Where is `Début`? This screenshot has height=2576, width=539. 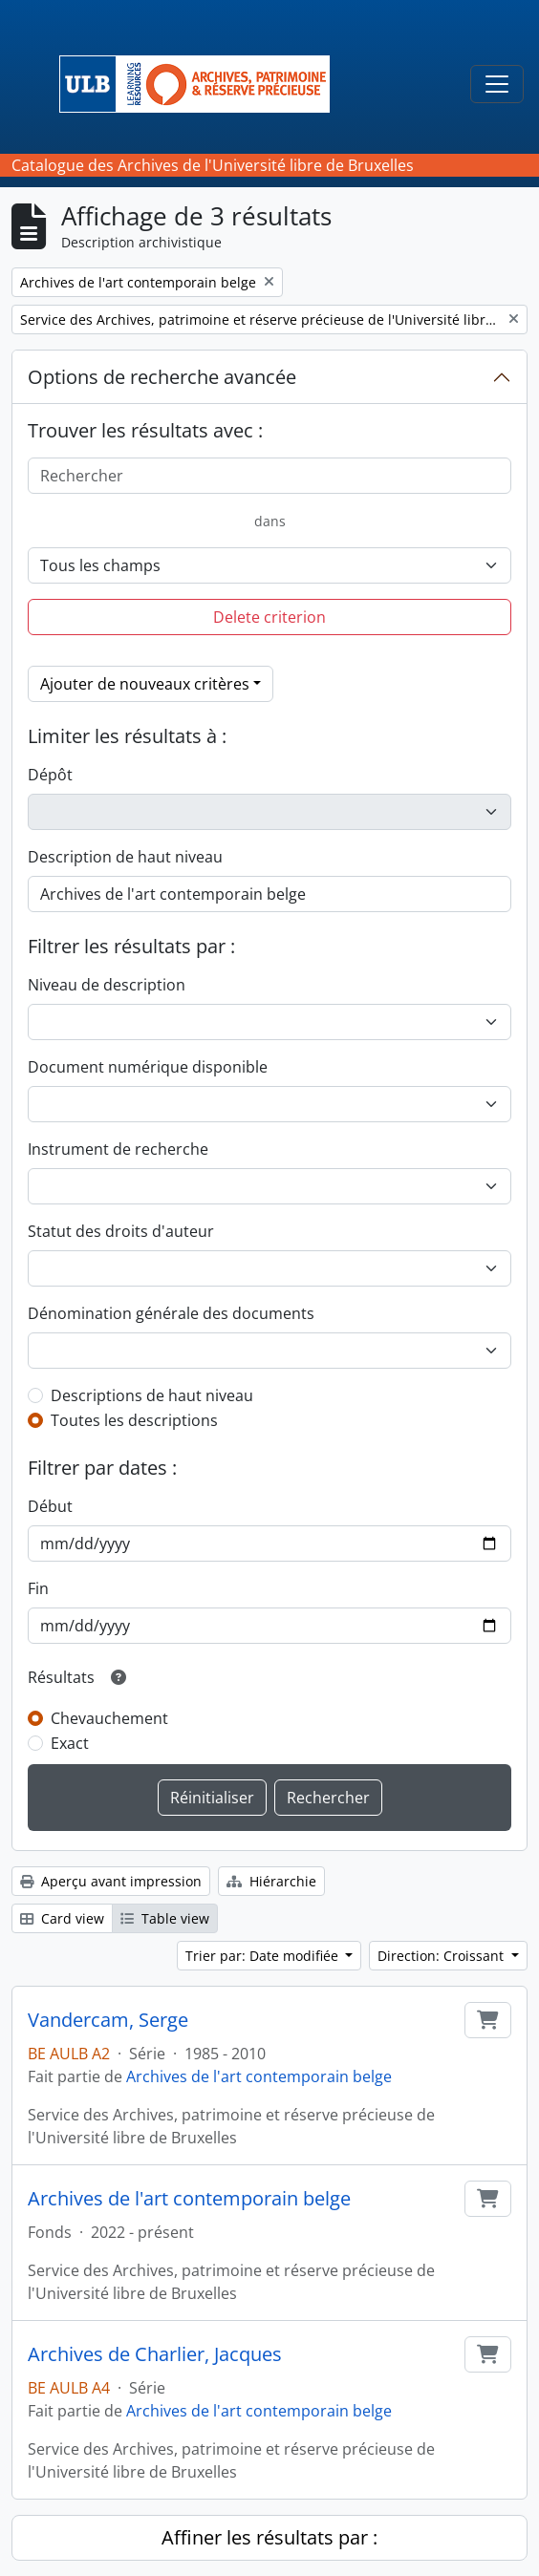
Début is located at coordinates (50, 1506).